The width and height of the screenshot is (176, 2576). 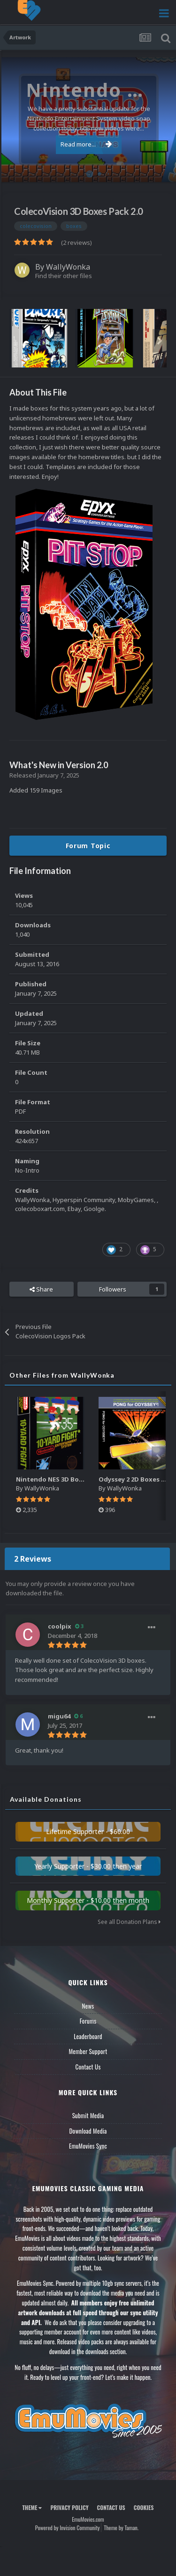 I want to click on WallyWonka, so click(x=68, y=267).